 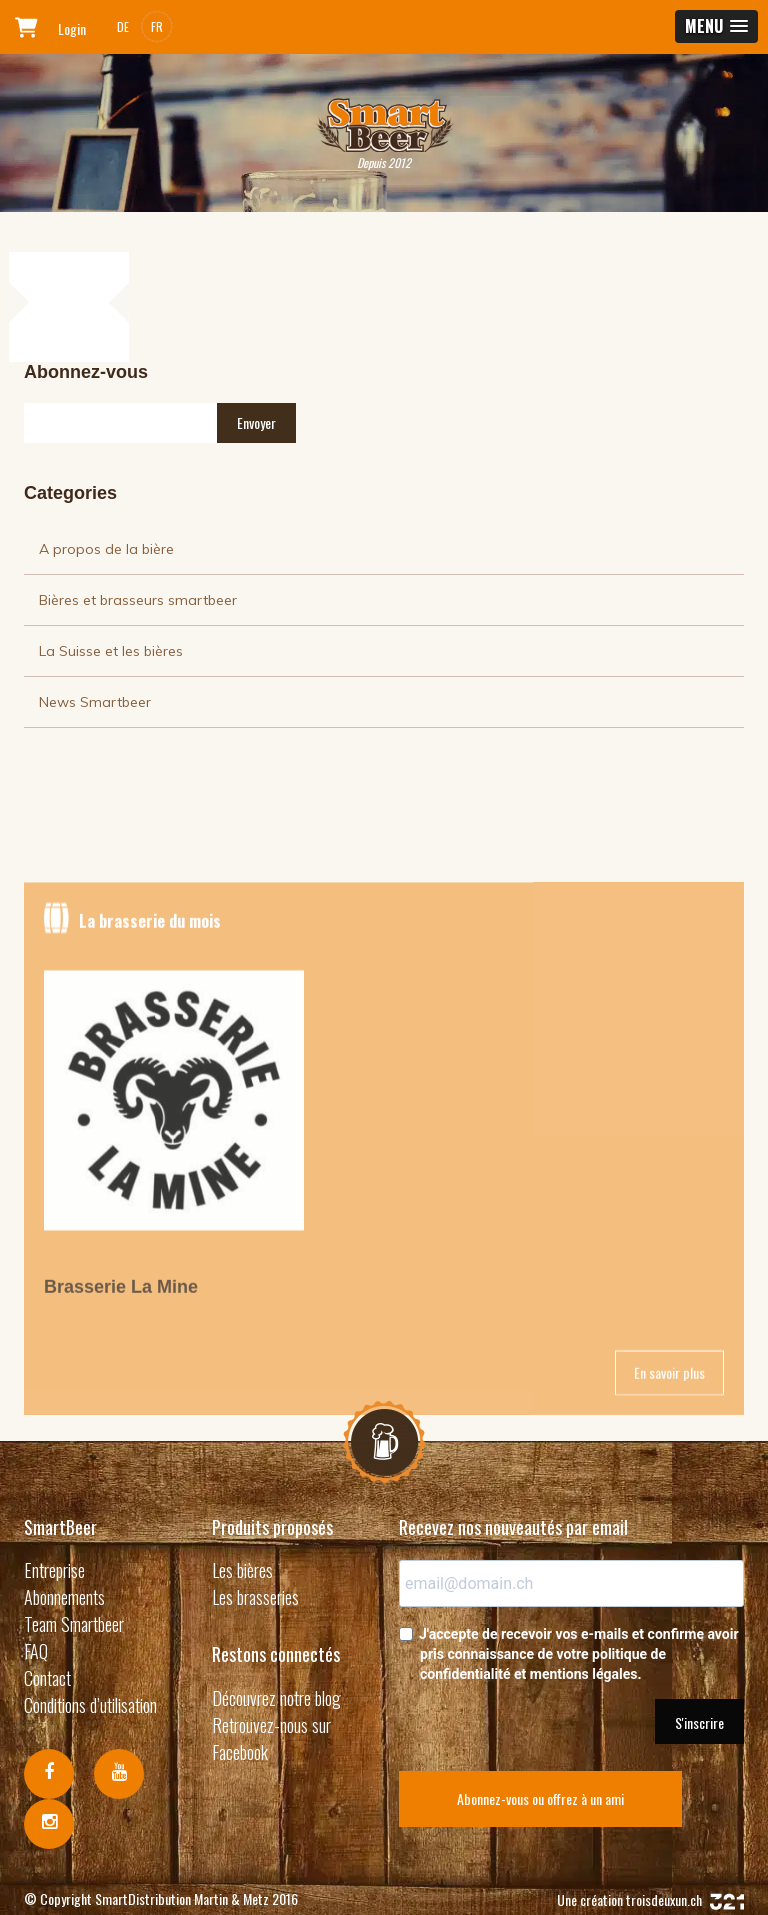 What do you see at coordinates (106, 549) in the screenshot?
I see `A propos de la bière` at bounding box center [106, 549].